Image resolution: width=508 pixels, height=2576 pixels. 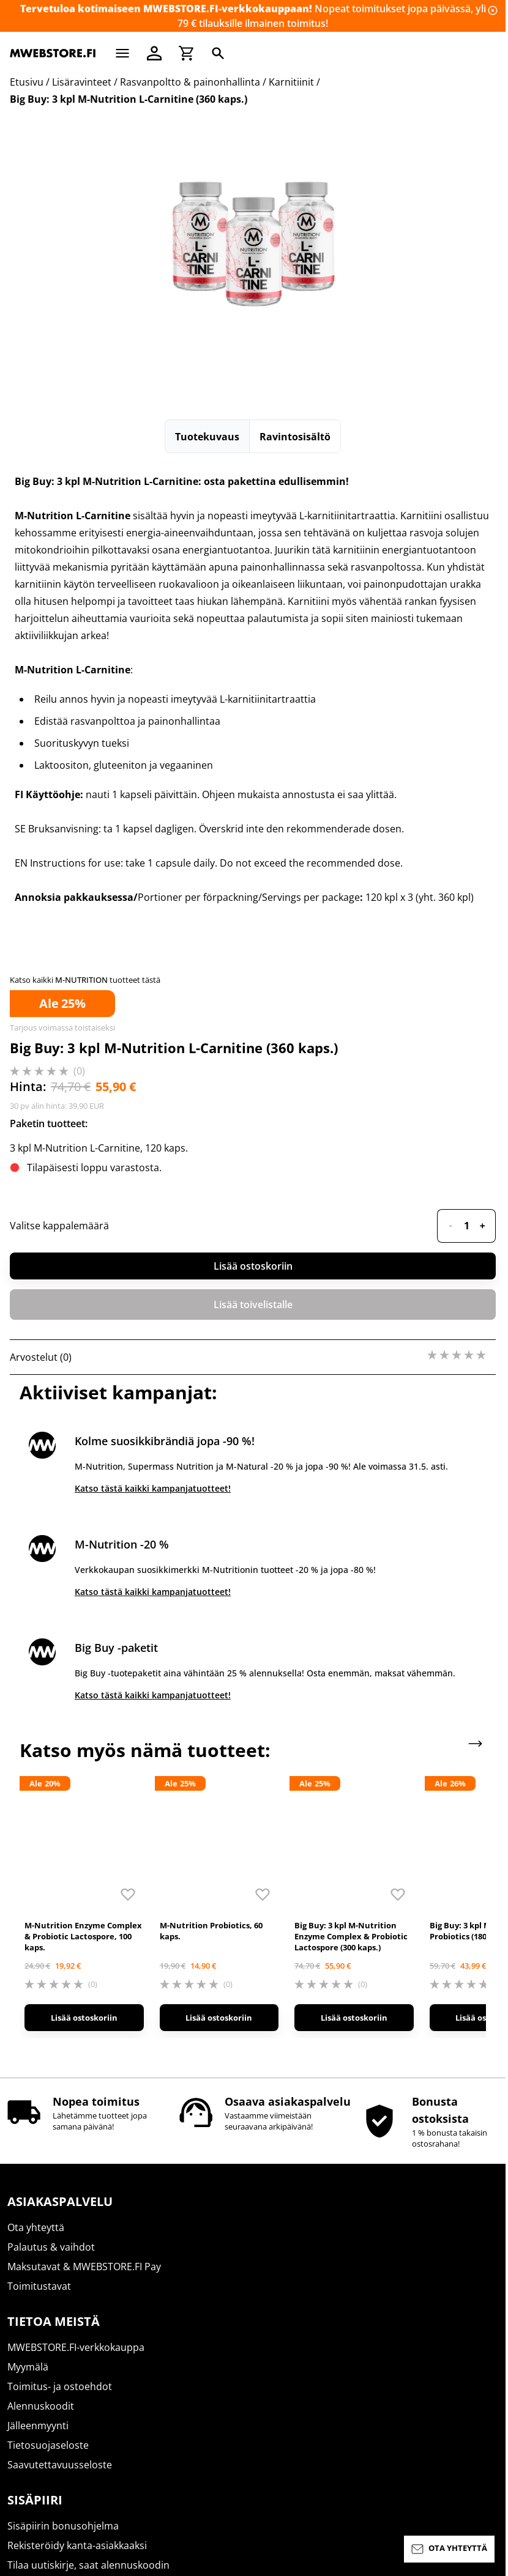 What do you see at coordinates (40, 2067) in the screenshot?
I see `Alennuskoodit` at bounding box center [40, 2067].